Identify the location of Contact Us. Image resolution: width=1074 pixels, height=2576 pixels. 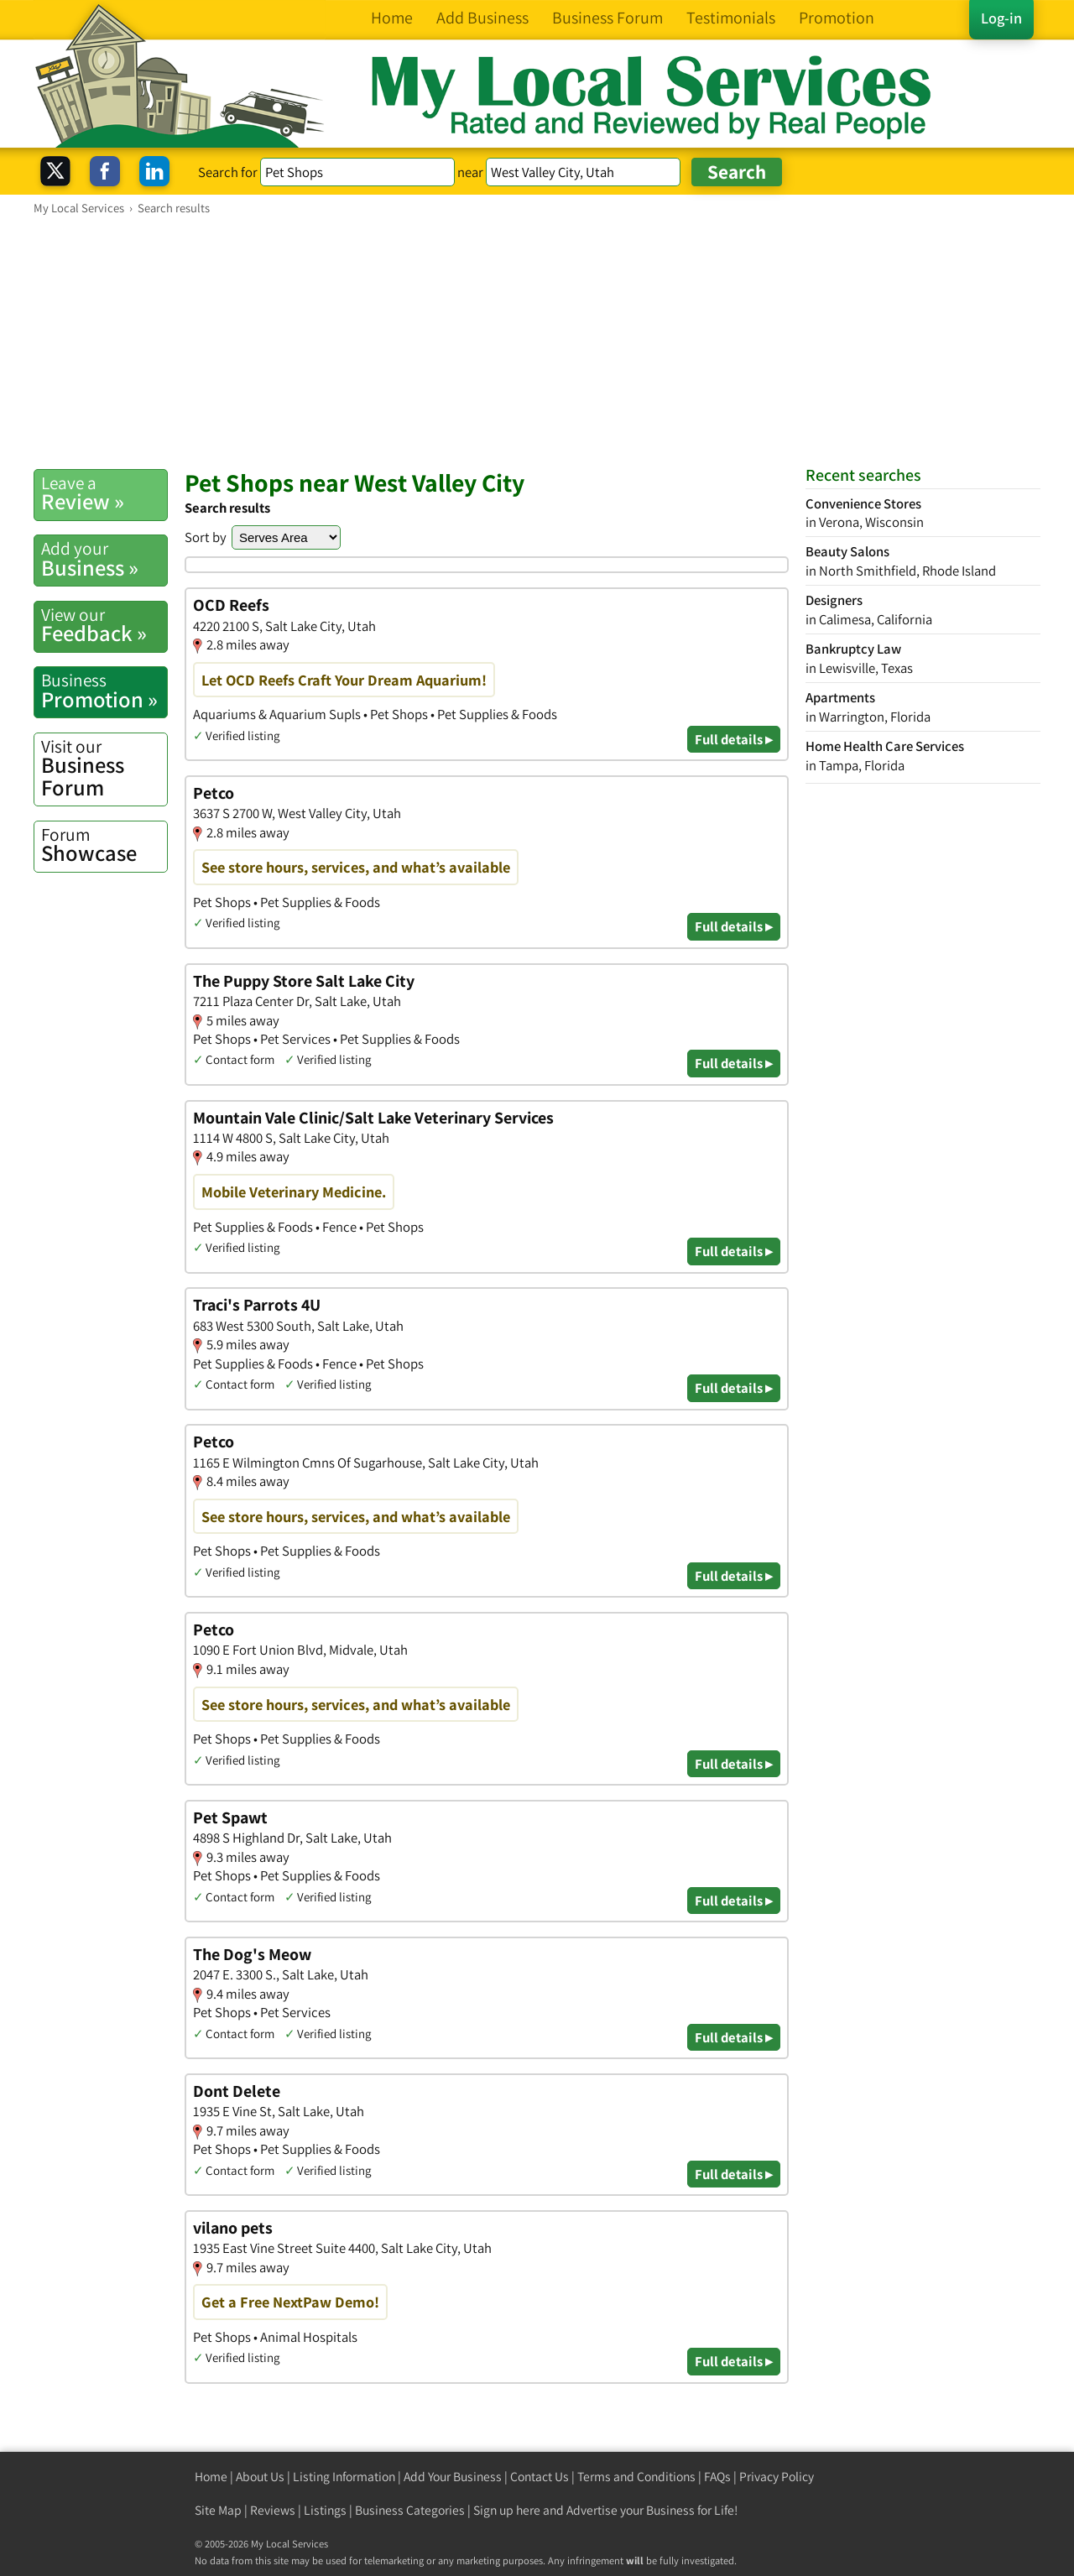
(539, 2477).